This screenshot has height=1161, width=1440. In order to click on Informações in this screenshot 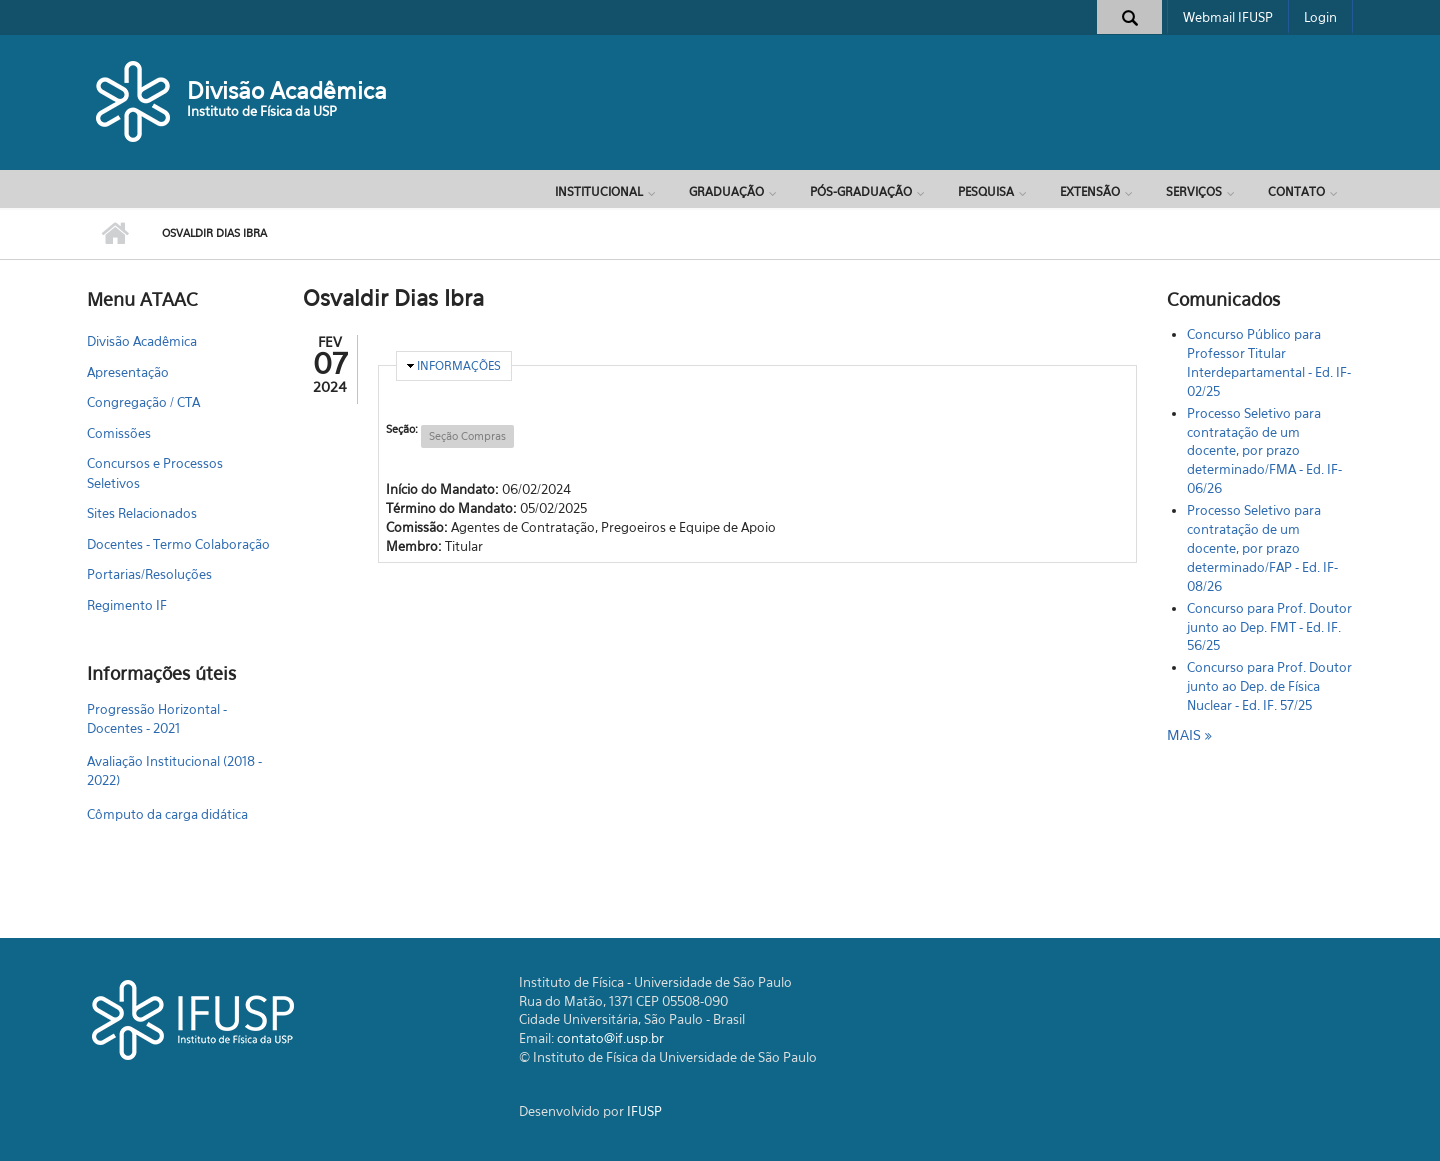, I will do `click(459, 365)`.